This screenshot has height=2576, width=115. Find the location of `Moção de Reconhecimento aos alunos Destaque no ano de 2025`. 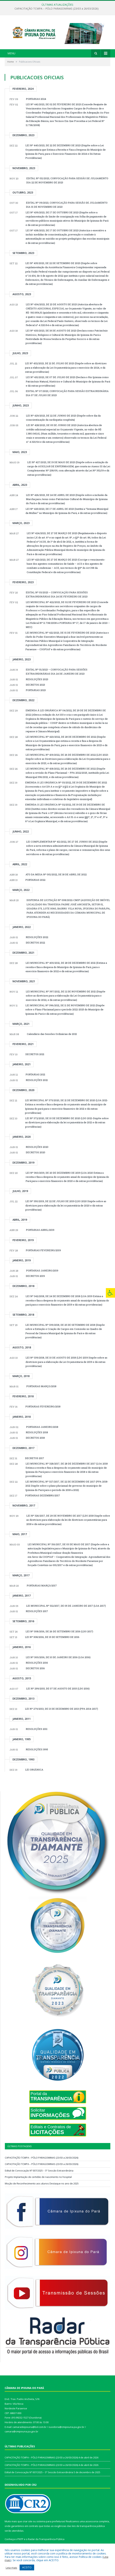

Moção de Reconhecimento aos alunos Destaque no ano de 2025 is located at coordinates (42, 2186).